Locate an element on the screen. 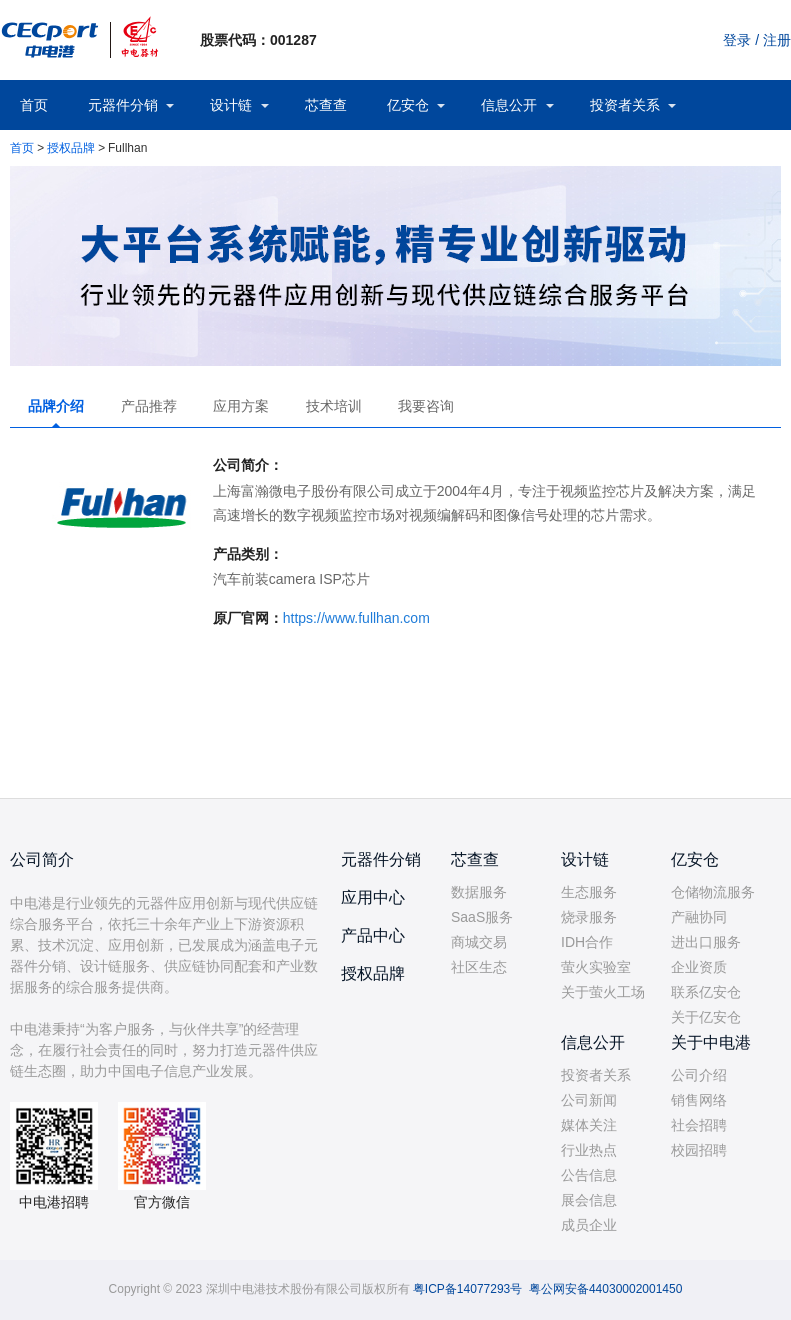 The width and height of the screenshot is (791, 1320). 公司介绍 is located at coordinates (699, 1075).